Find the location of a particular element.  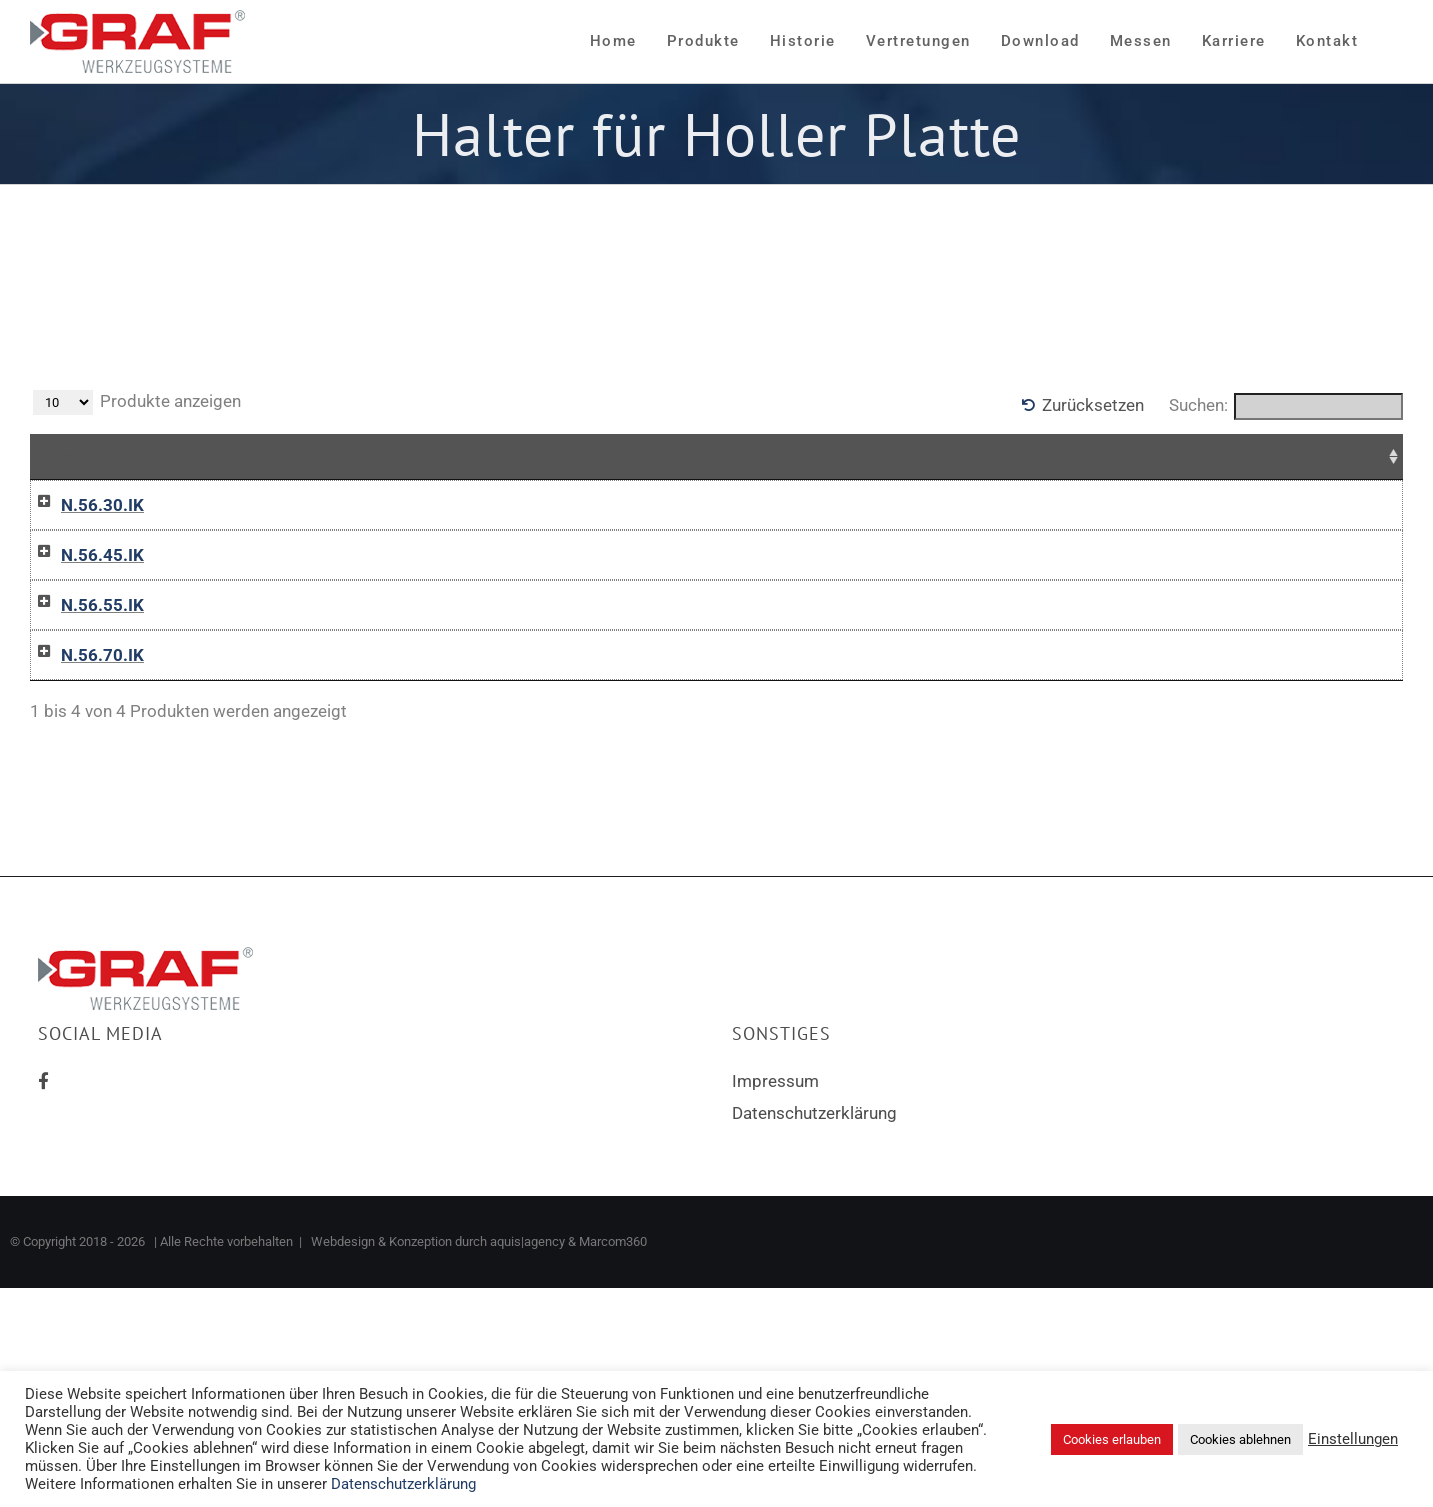

Impressum is located at coordinates (775, 1265).